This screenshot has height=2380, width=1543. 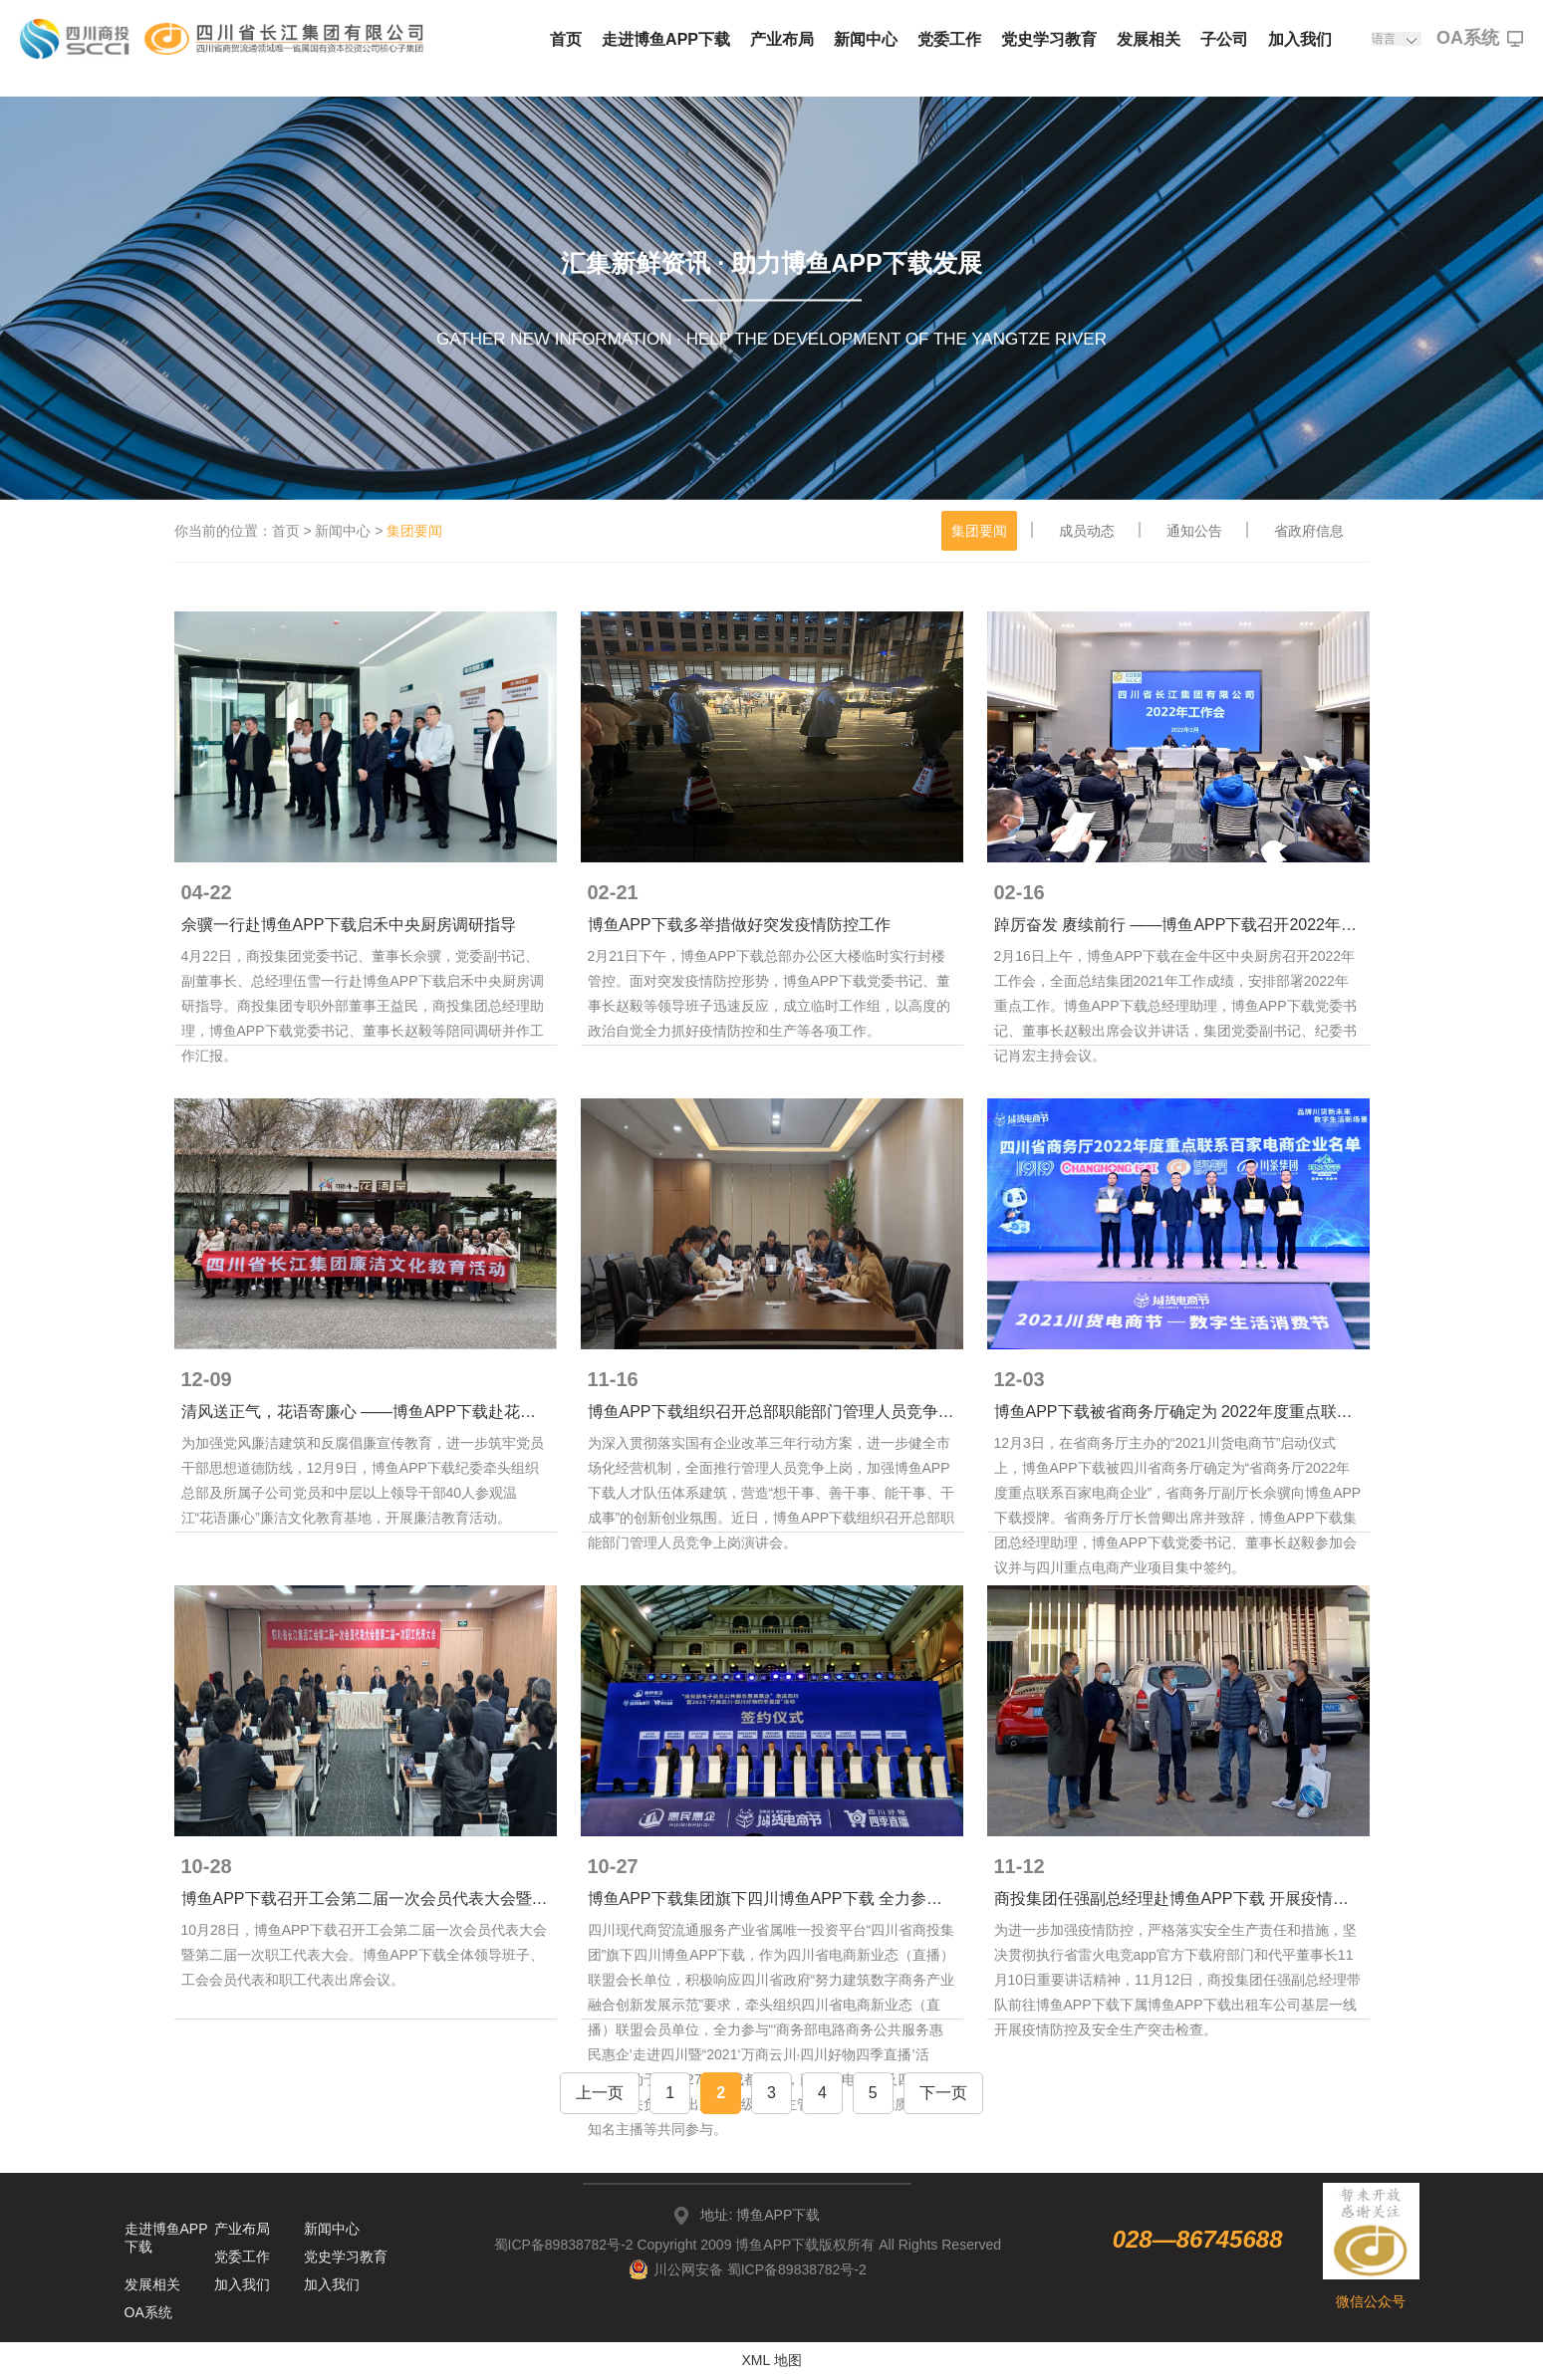 What do you see at coordinates (949, 39) in the screenshot?
I see `党委工作` at bounding box center [949, 39].